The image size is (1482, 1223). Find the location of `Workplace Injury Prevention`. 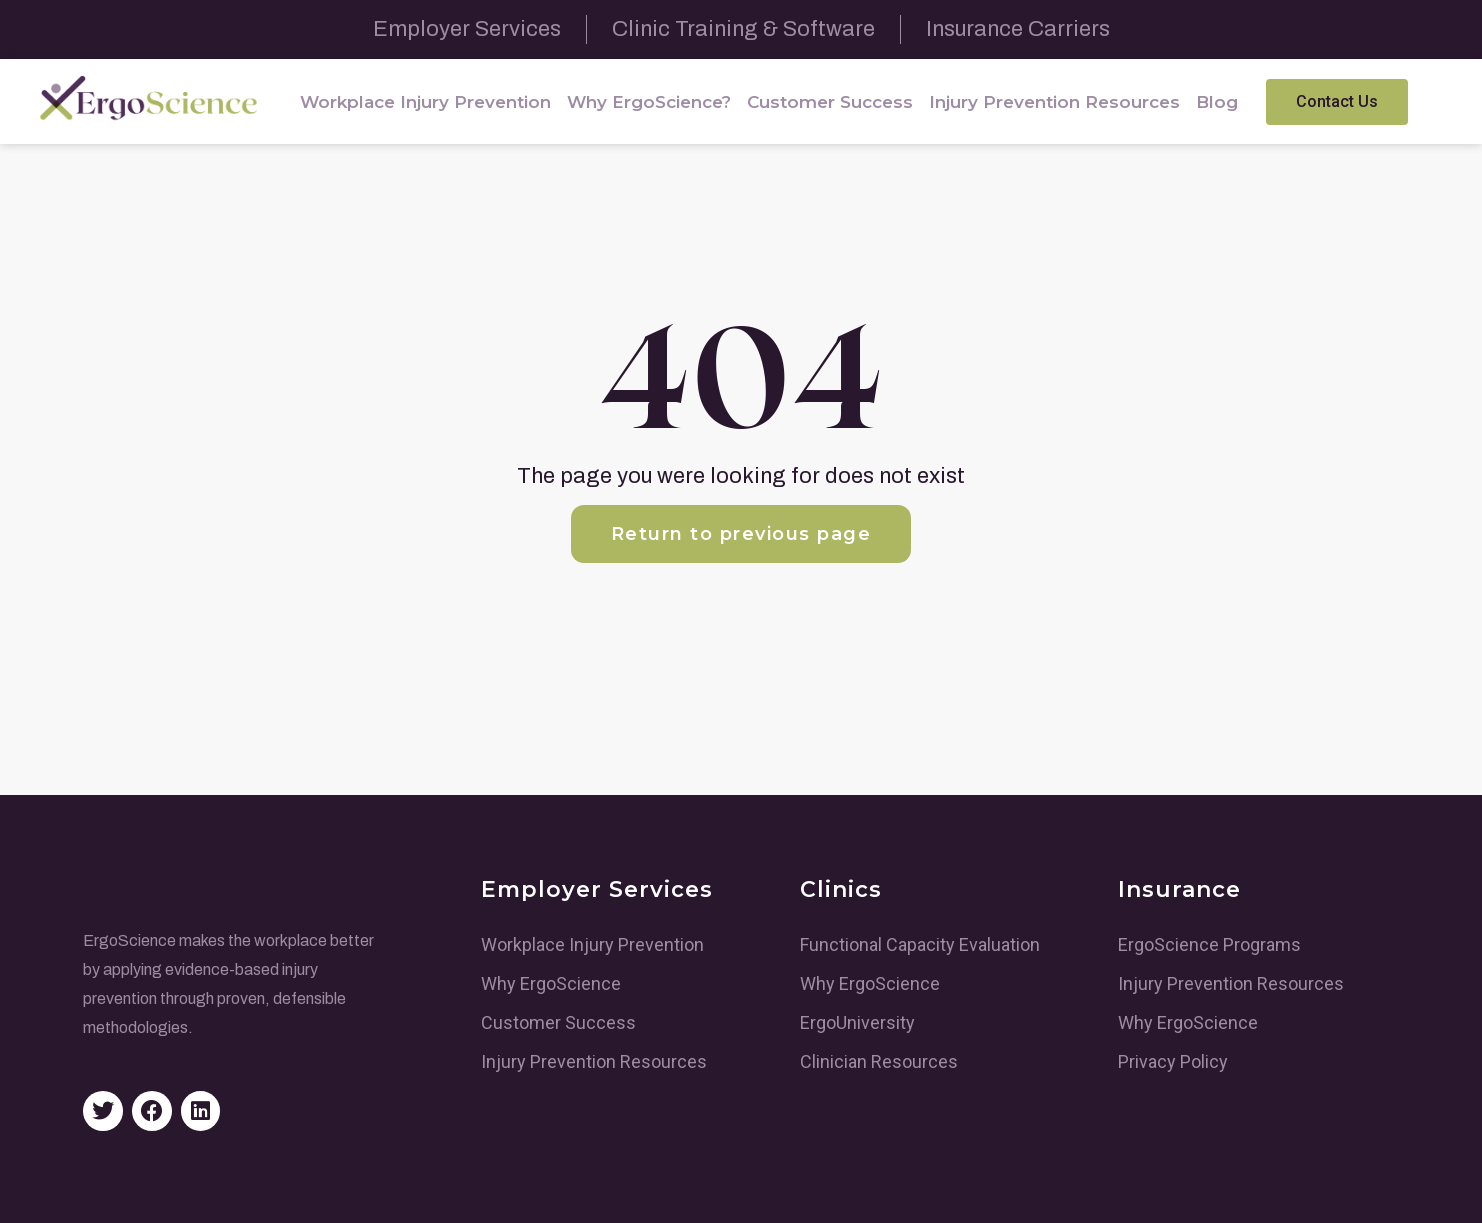

Workplace Injury Prevention is located at coordinates (425, 102).